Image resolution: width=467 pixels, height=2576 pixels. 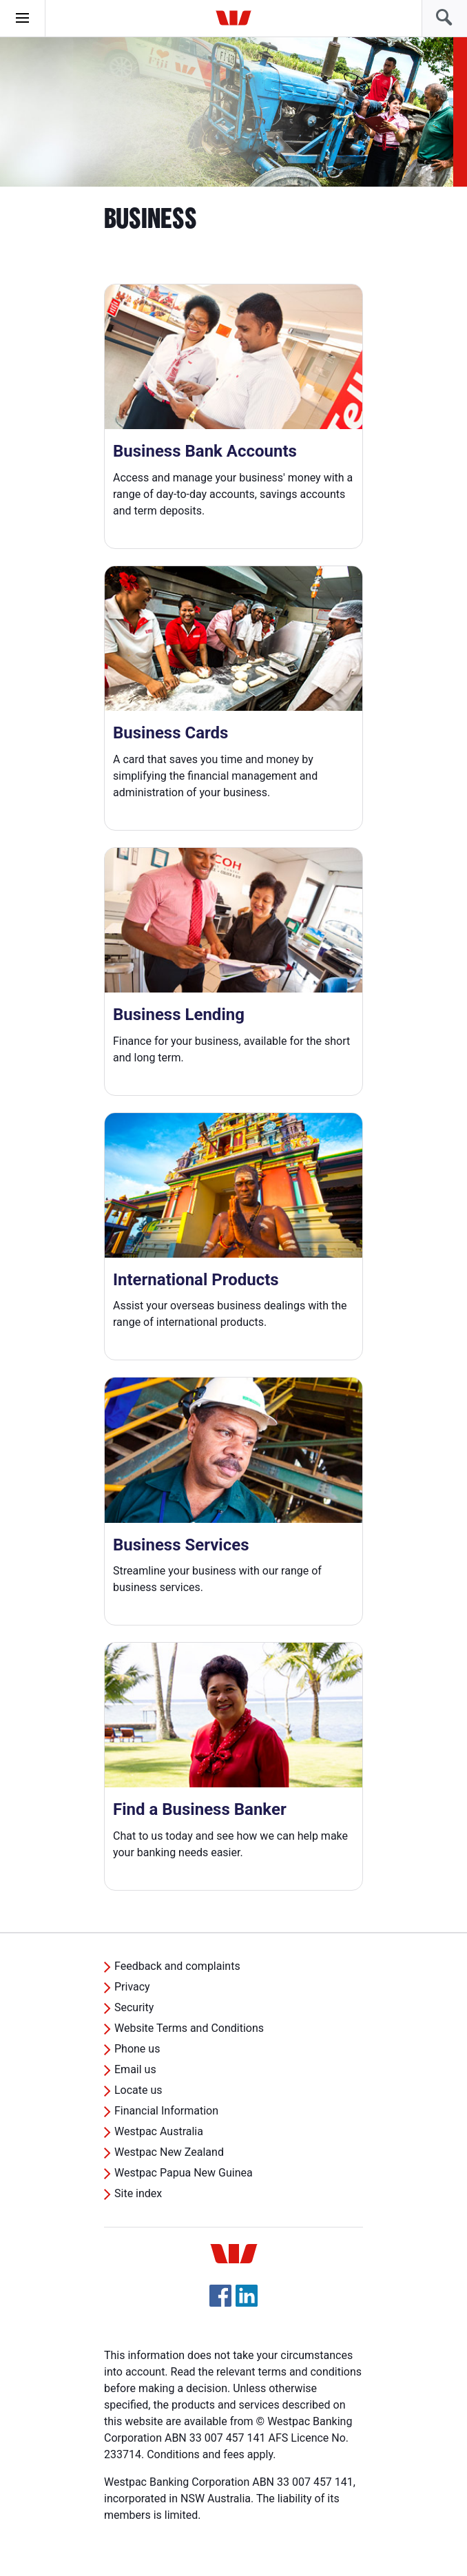 I want to click on Westpac Papua New Guinea, so click(x=183, y=2172).